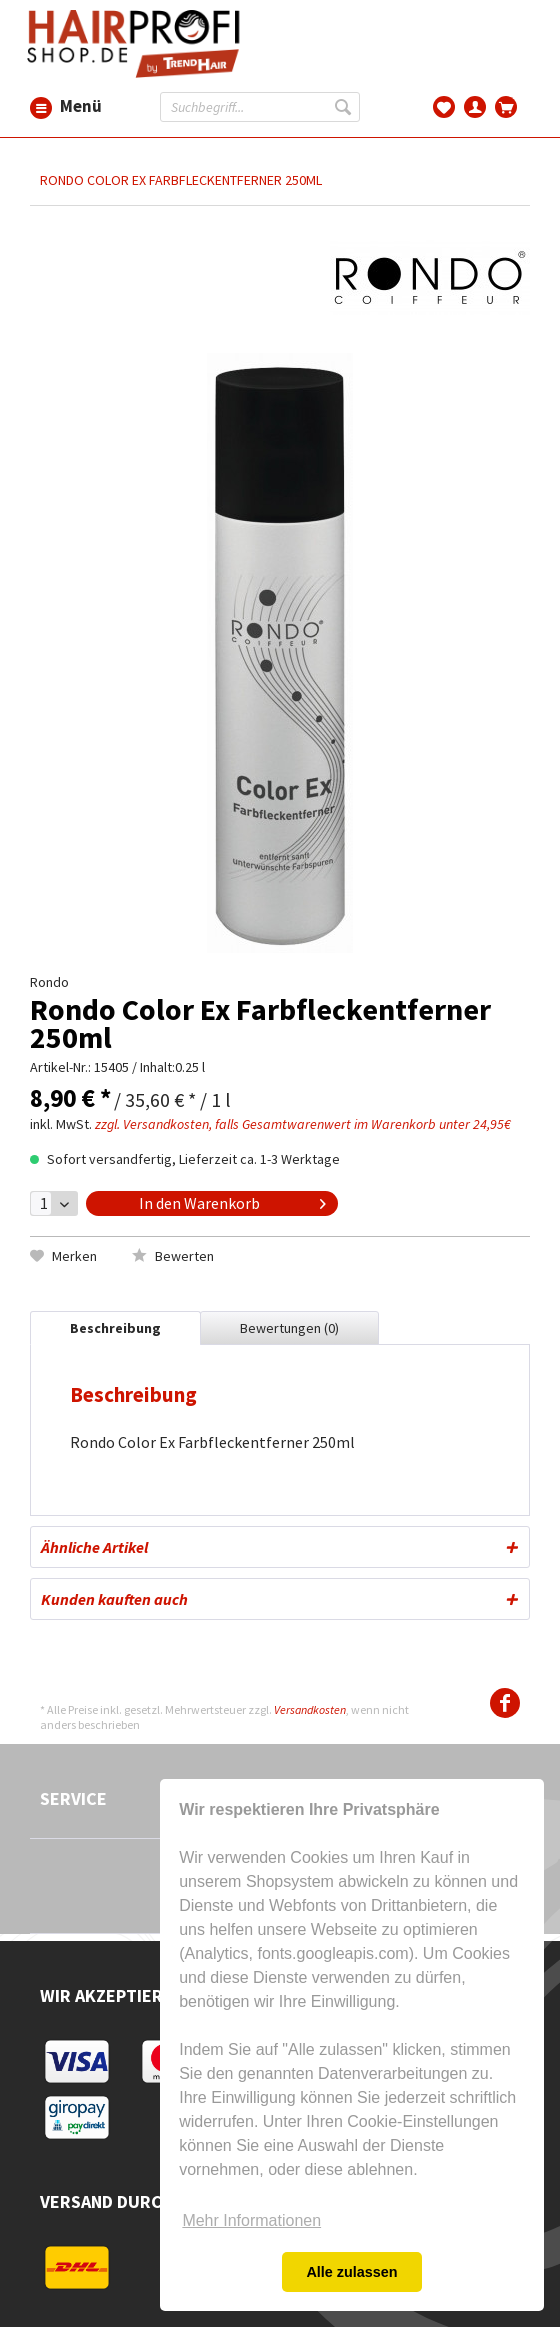  What do you see at coordinates (351, 2272) in the screenshot?
I see `Alle zulassen [button]` at bounding box center [351, 2272].